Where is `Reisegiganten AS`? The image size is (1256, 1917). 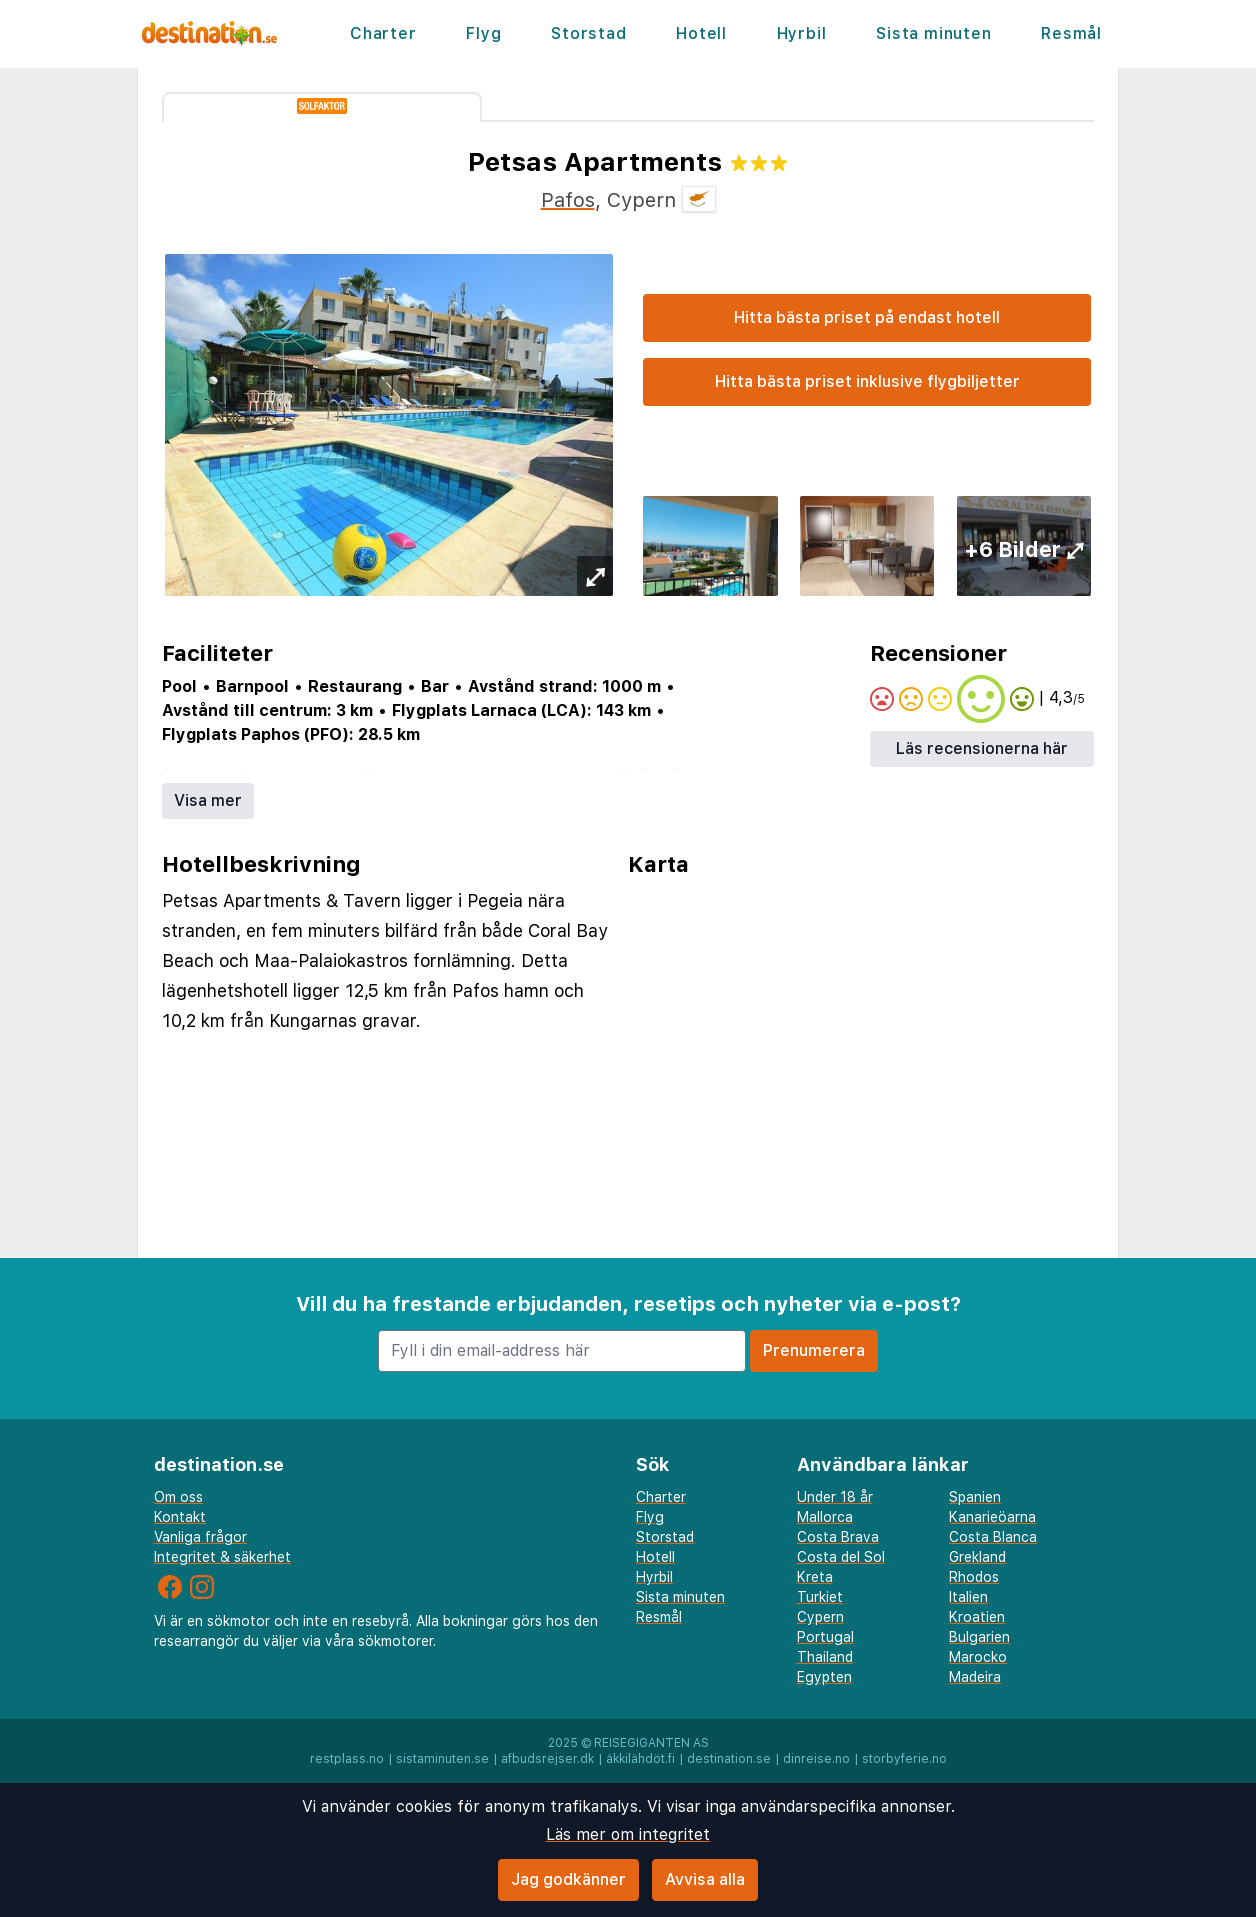
Reisegiganten AS is located at coordinates (651, 1743).